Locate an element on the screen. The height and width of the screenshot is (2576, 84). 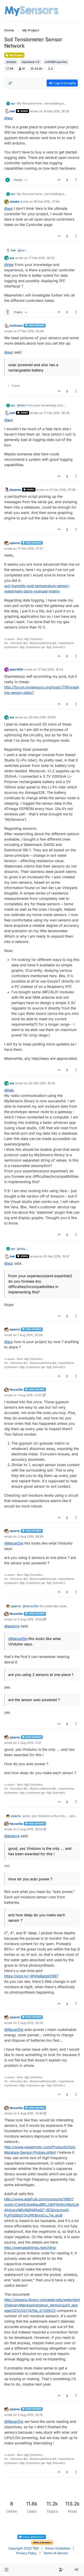
17 Feb 2015, 07:57 is located at coordinates (30, 548).